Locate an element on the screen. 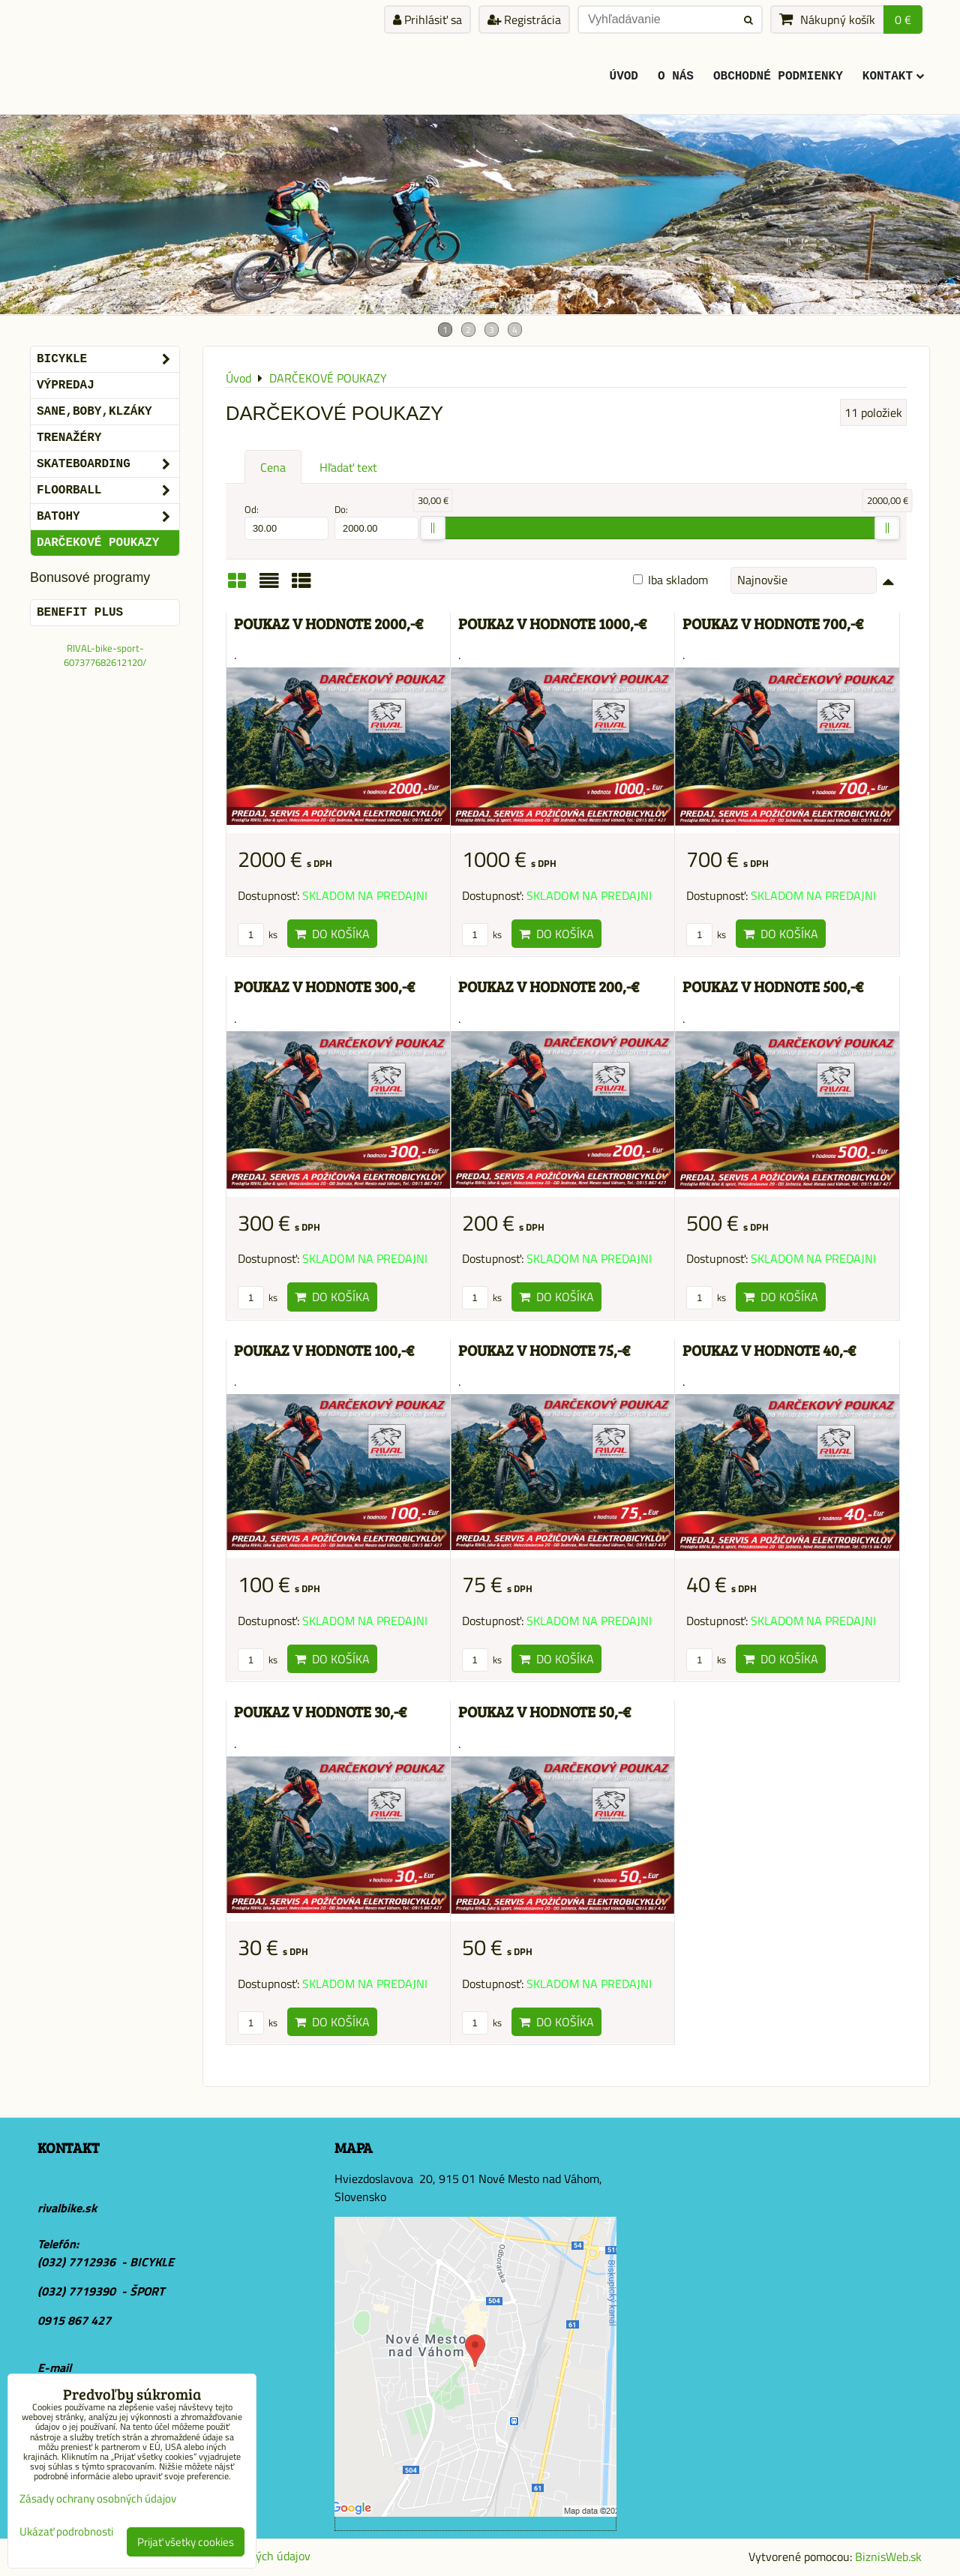 The height and width of the screenshot is (2576, 960). BATOHY is located at coordinates (108, 516).